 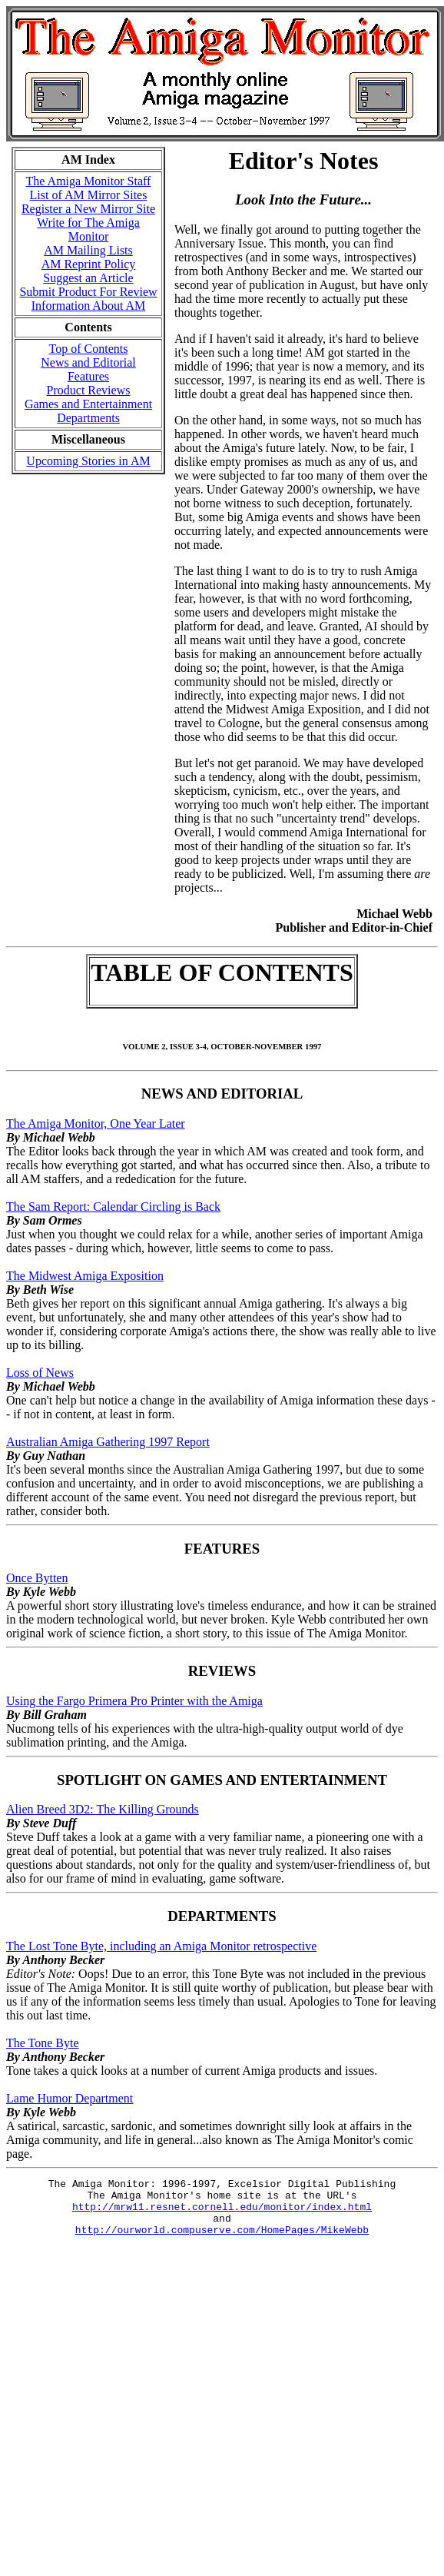 What do you see at coordinates (88, 291) in the screenshot?
I see `Submit Product For Review` at bounding box center [88, 291].